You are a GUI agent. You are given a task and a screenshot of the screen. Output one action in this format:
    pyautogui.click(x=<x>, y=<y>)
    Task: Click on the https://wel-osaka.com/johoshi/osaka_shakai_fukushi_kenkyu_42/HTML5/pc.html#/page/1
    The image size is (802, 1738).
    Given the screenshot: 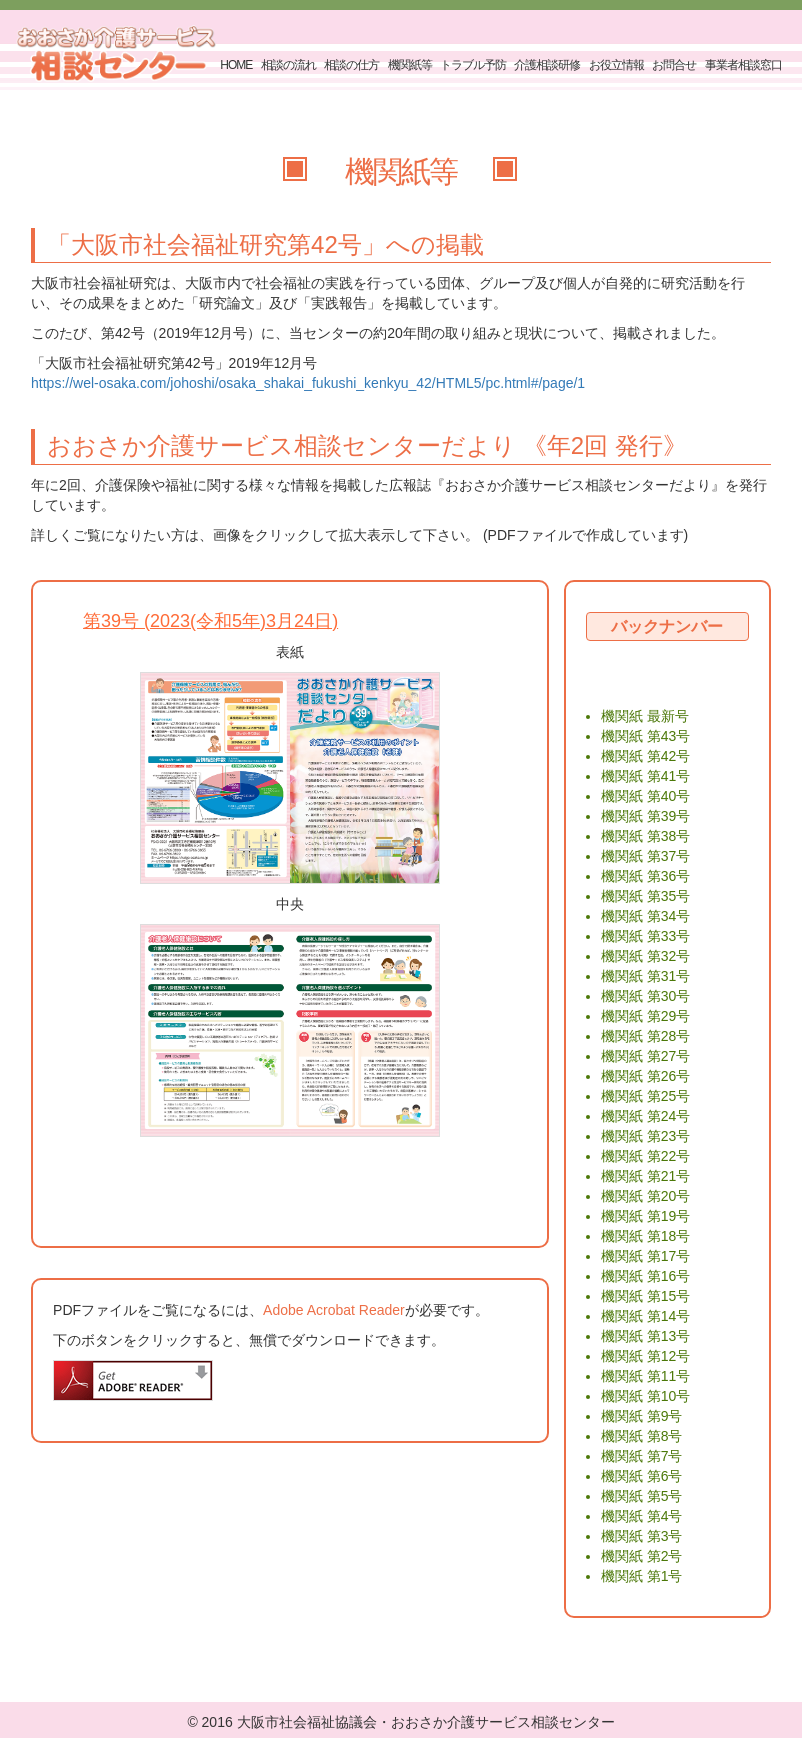 What is the action you would take?
    pyautogui.click(x=308, y=383)
    